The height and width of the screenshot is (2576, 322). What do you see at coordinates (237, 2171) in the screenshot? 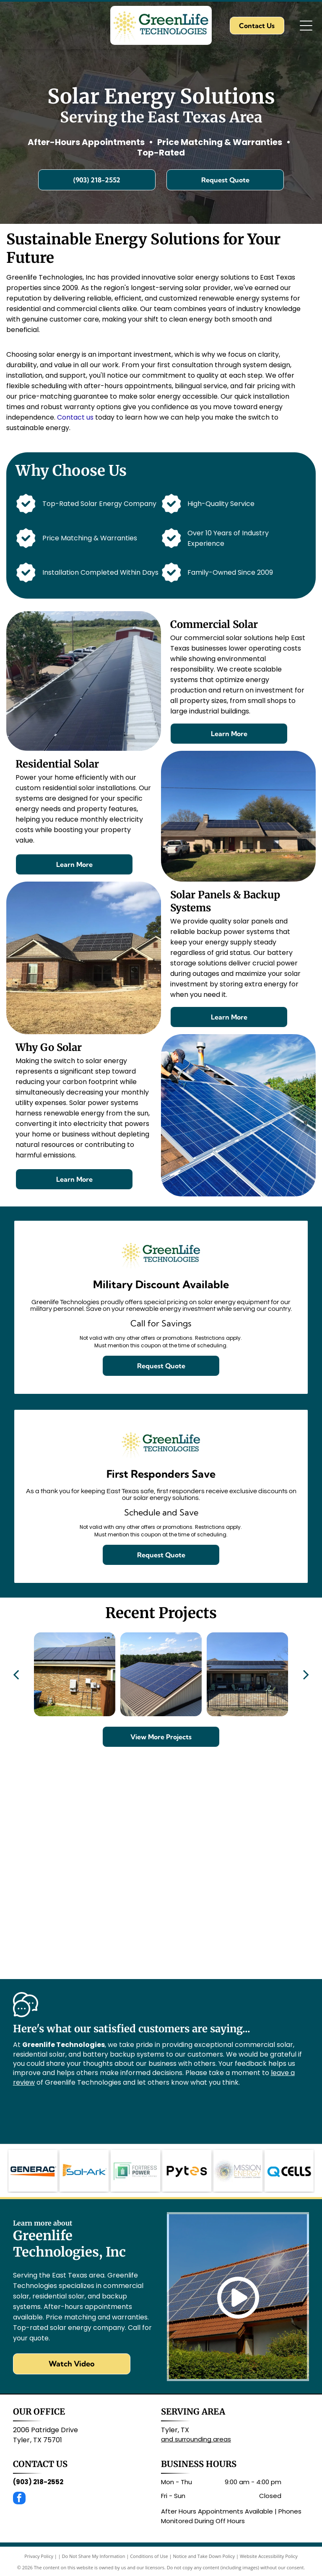
I see `[The Mission Energy logo features a spiral of multicolored dots next to the company name in grey and gold text.]` at bounding box center [237, 2171].